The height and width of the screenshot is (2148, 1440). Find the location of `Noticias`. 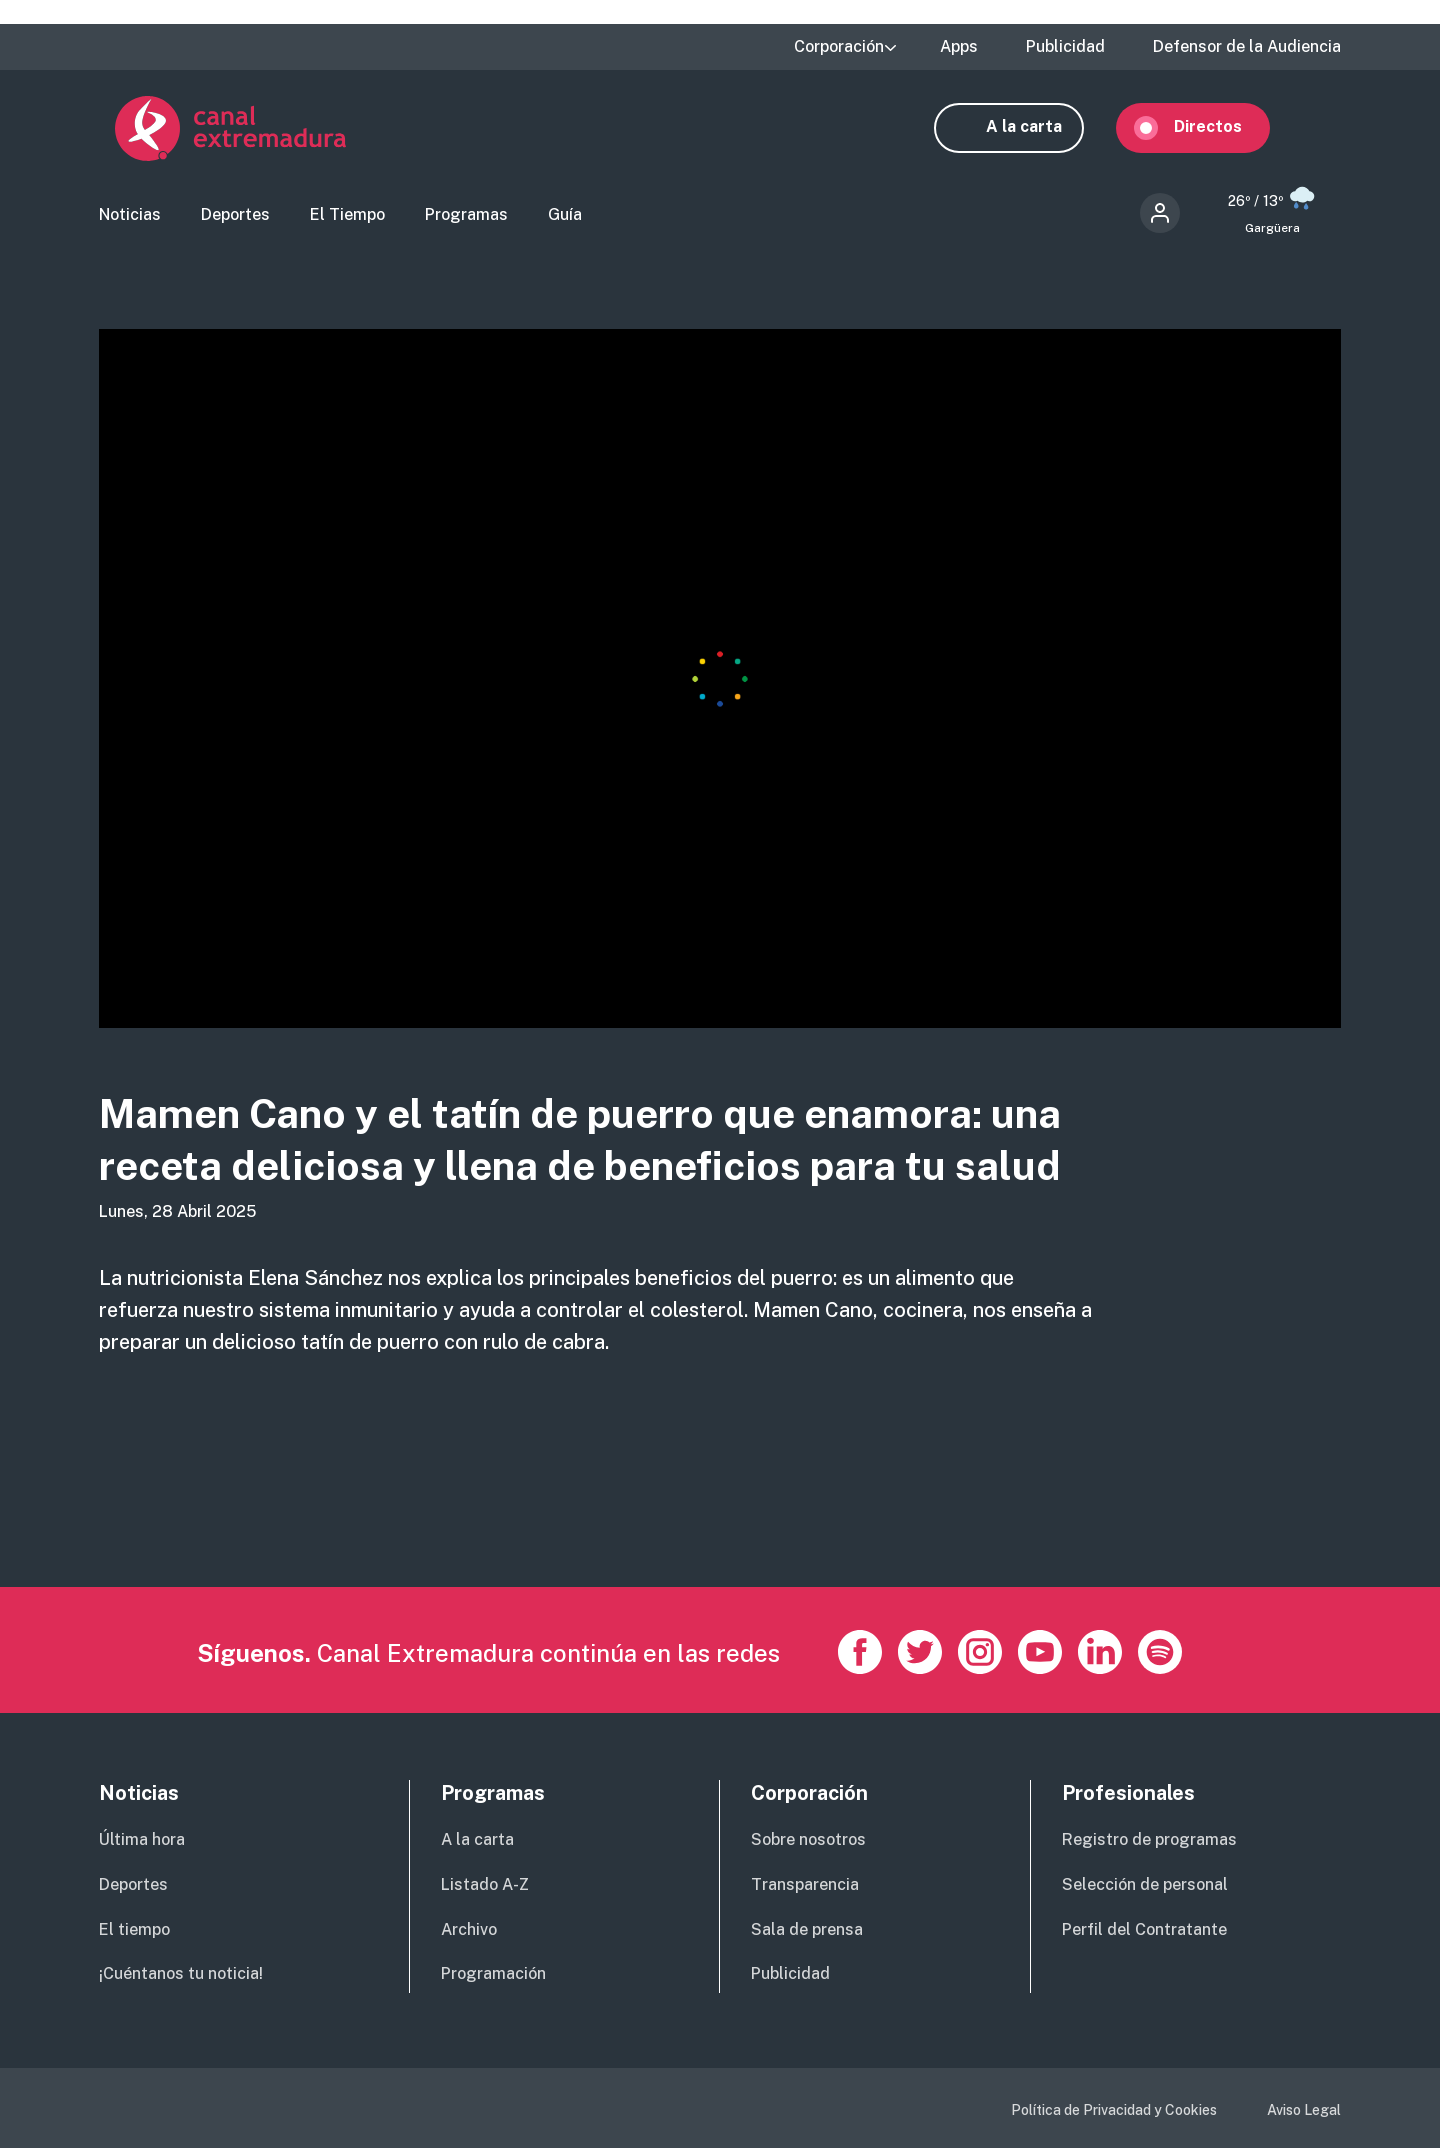

Noticias is located at coordinates (130, 215).